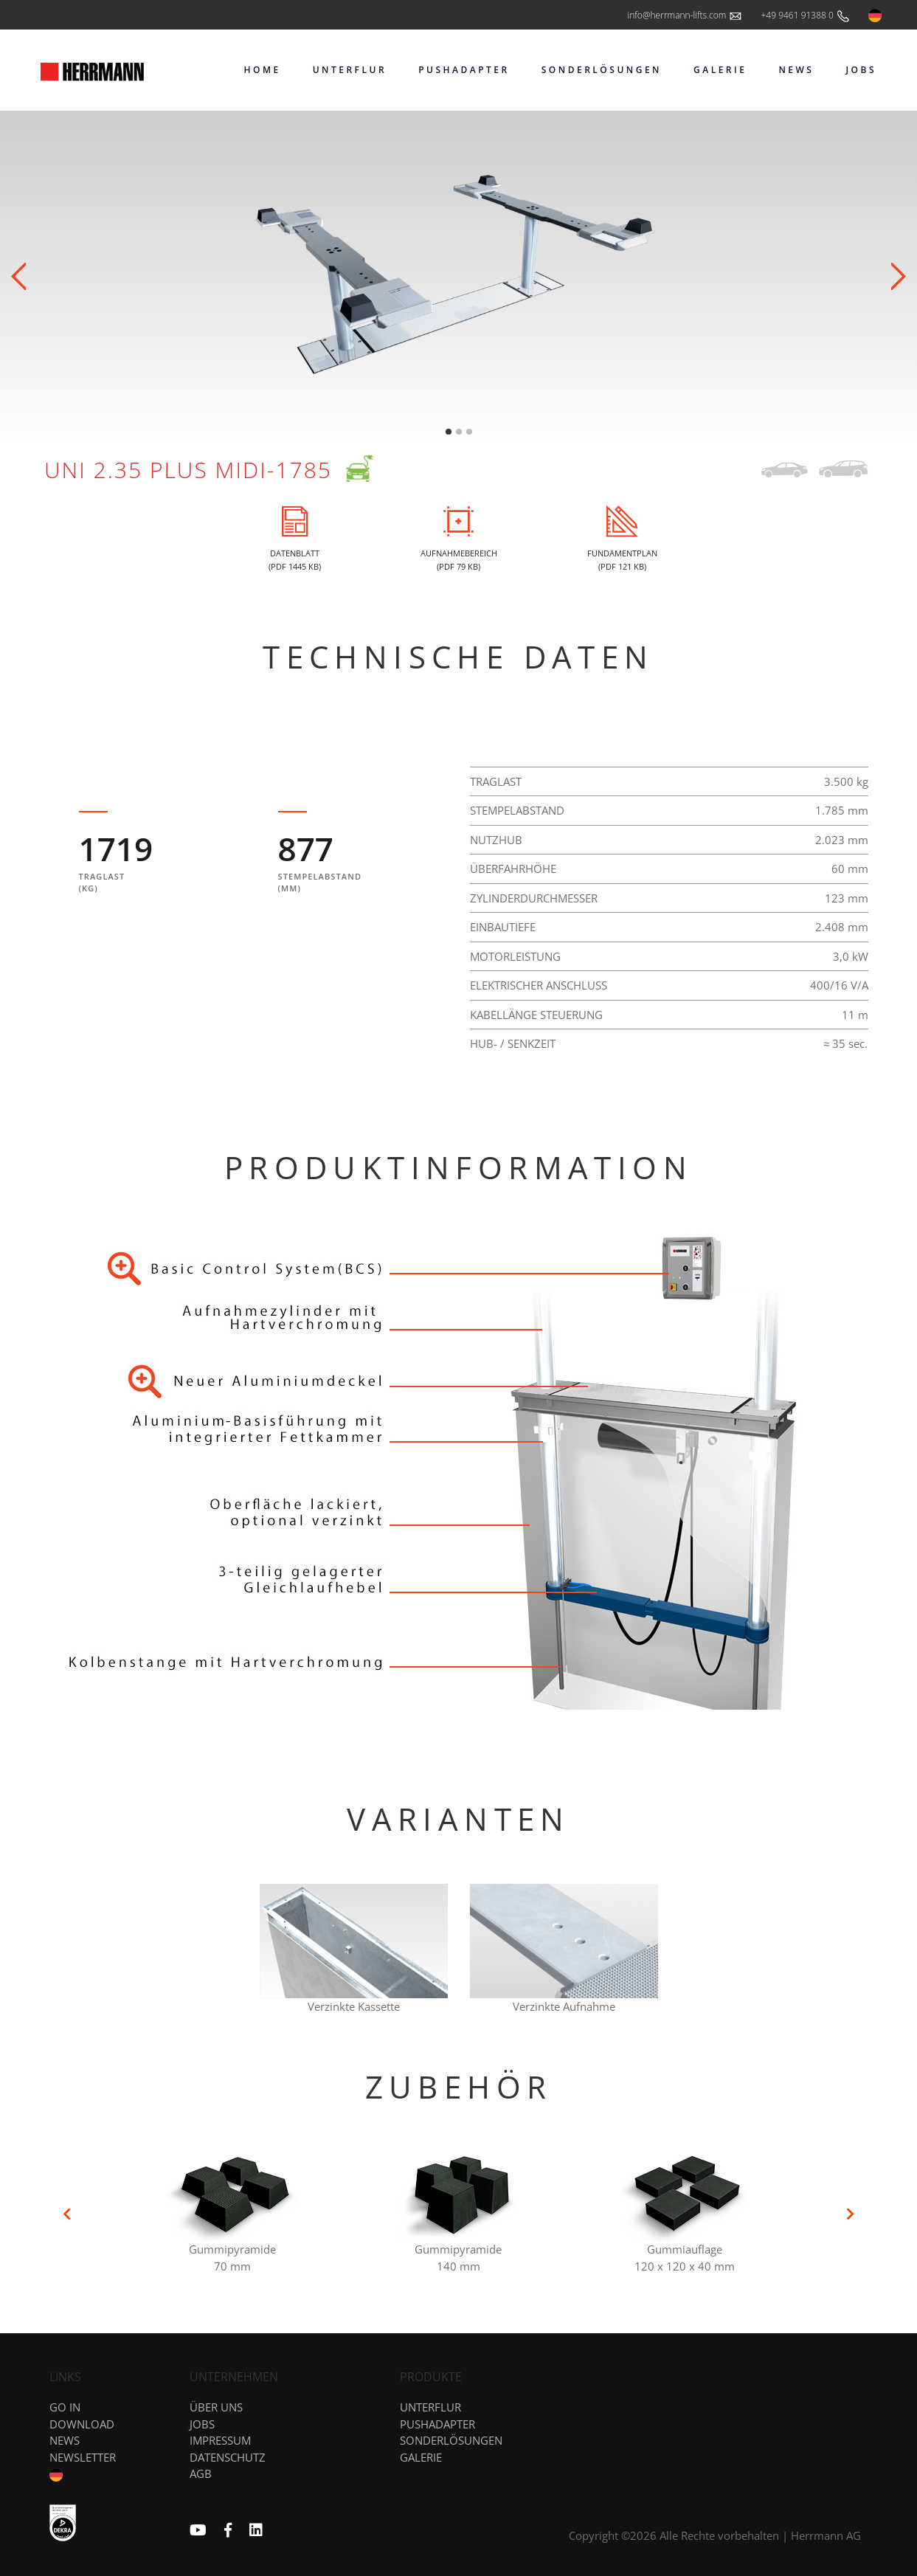 The width and height of the screenshot is (917, 2576). What do you see at coordinates (202, 2424) in the screenshot?
I see `Jobs` at bounding box center [202, 2424].